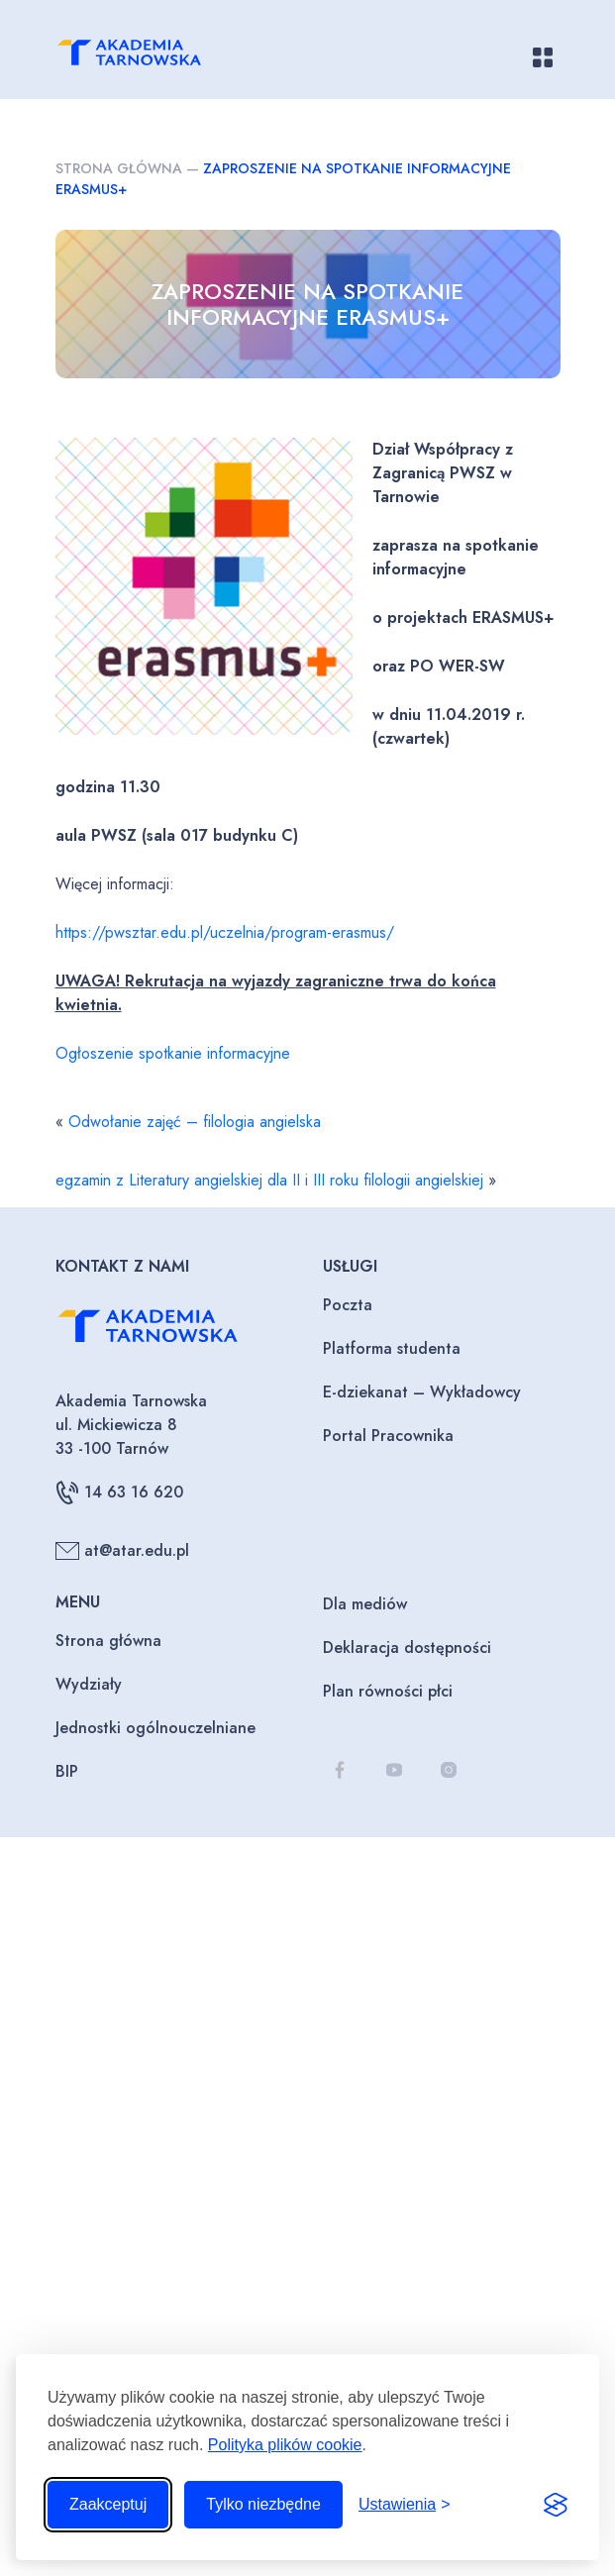 Image resolution: width=615 pixels, height=2576 pixels. I want to click on 14 63 16 620, so click(119, 1492).